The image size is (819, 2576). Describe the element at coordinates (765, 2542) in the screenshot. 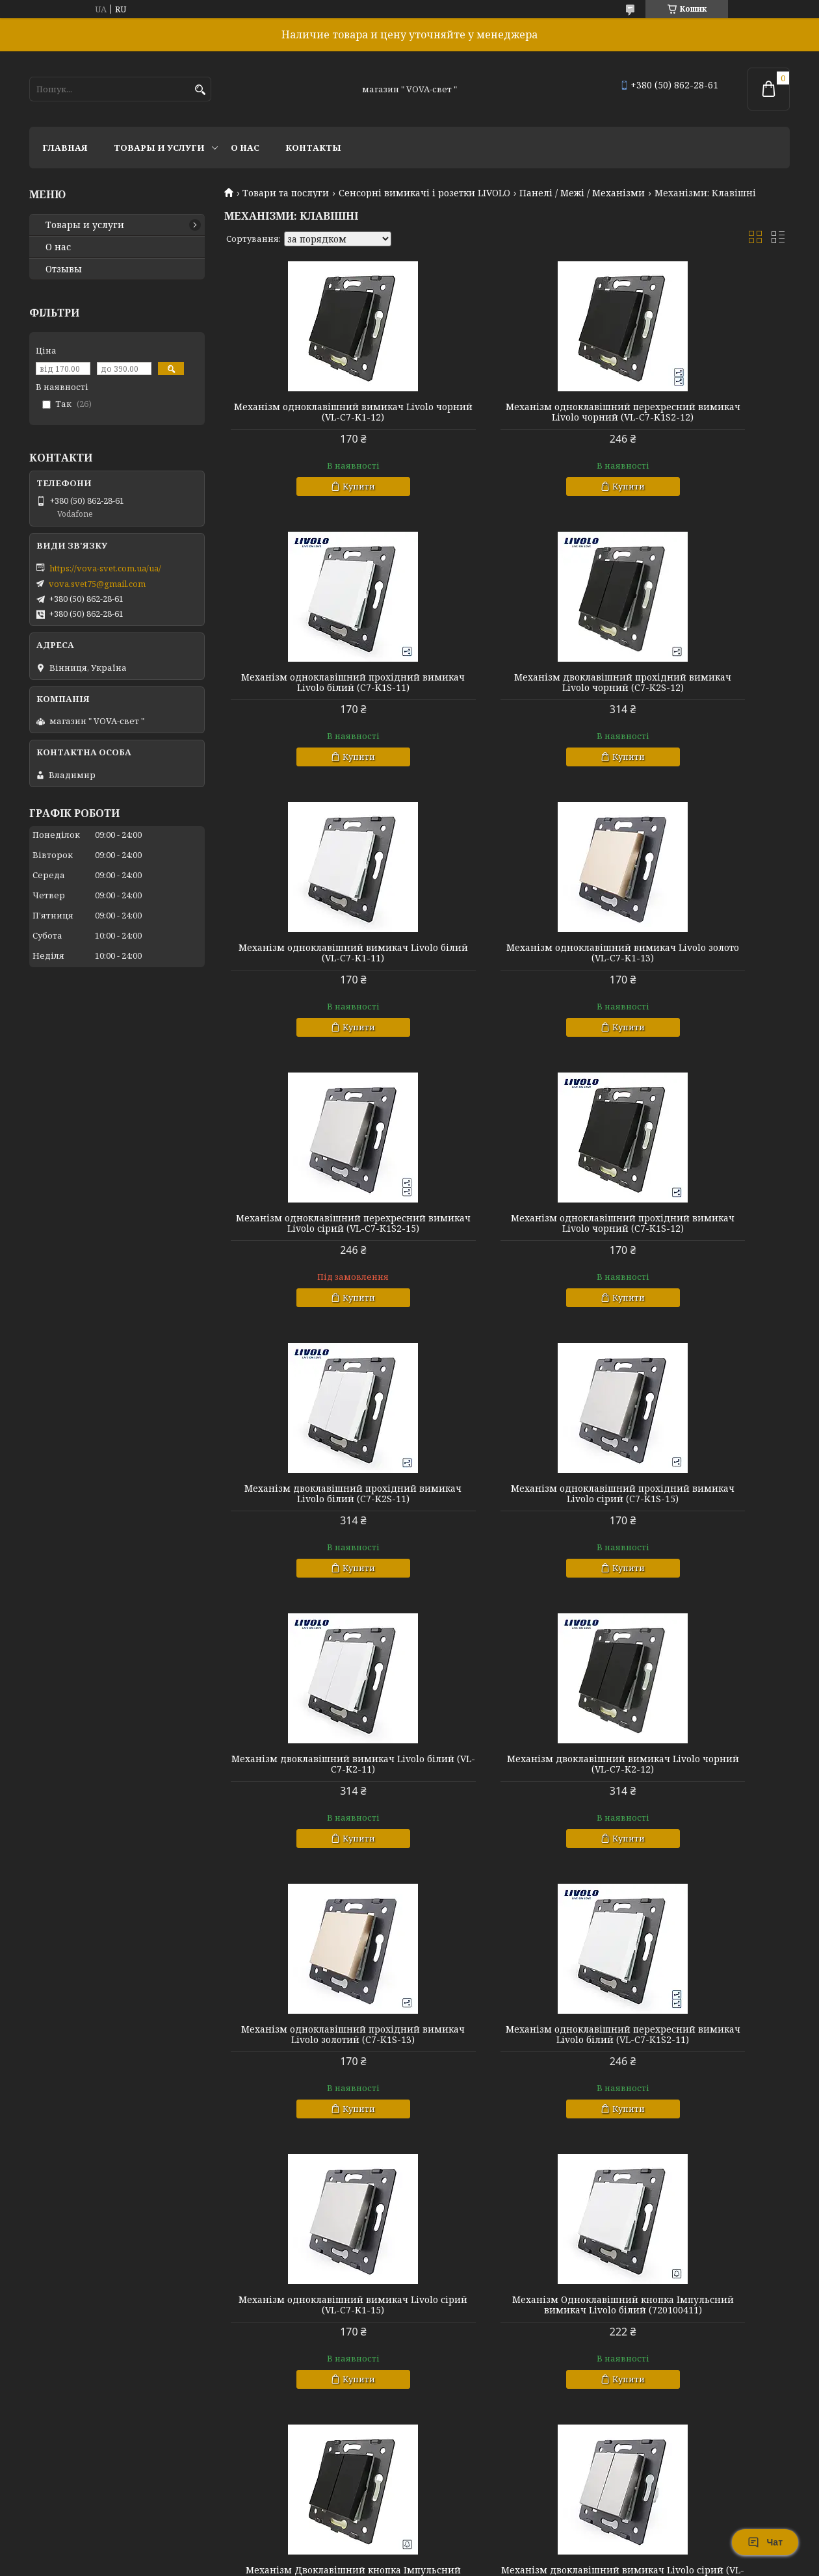

I see `Чат` at that location.